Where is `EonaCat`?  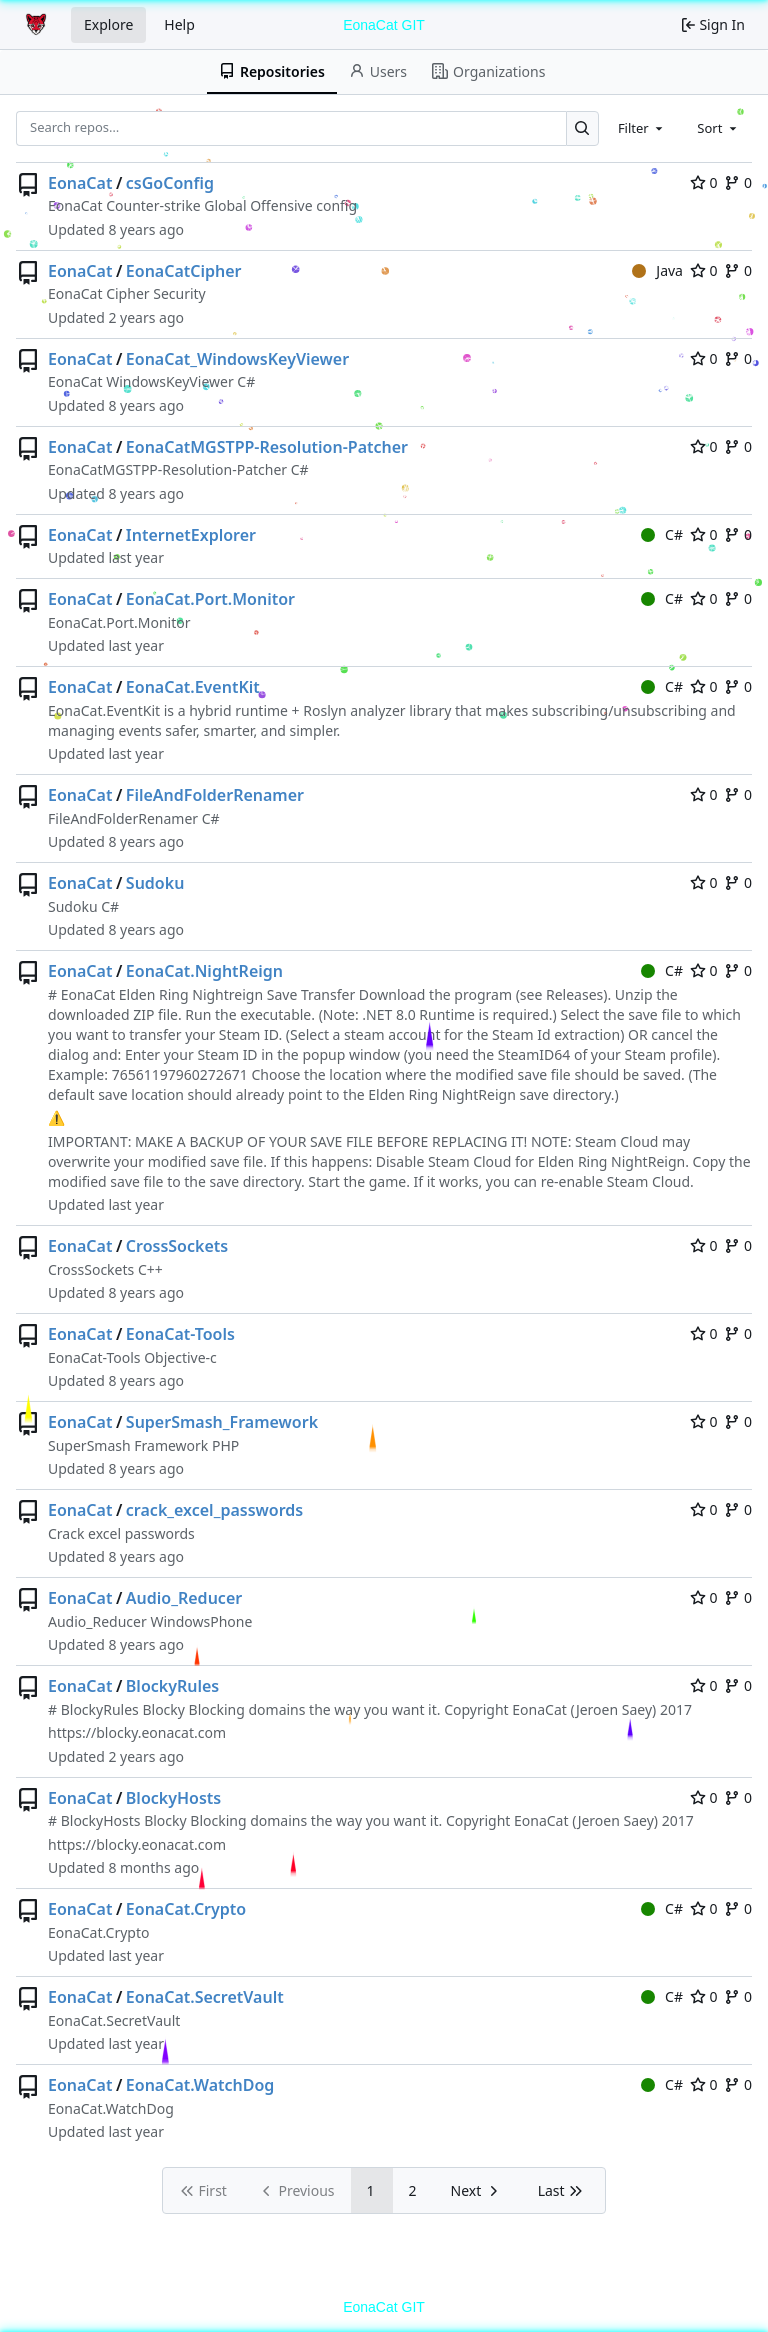 EonaCat is located at coordinates (80, 183).